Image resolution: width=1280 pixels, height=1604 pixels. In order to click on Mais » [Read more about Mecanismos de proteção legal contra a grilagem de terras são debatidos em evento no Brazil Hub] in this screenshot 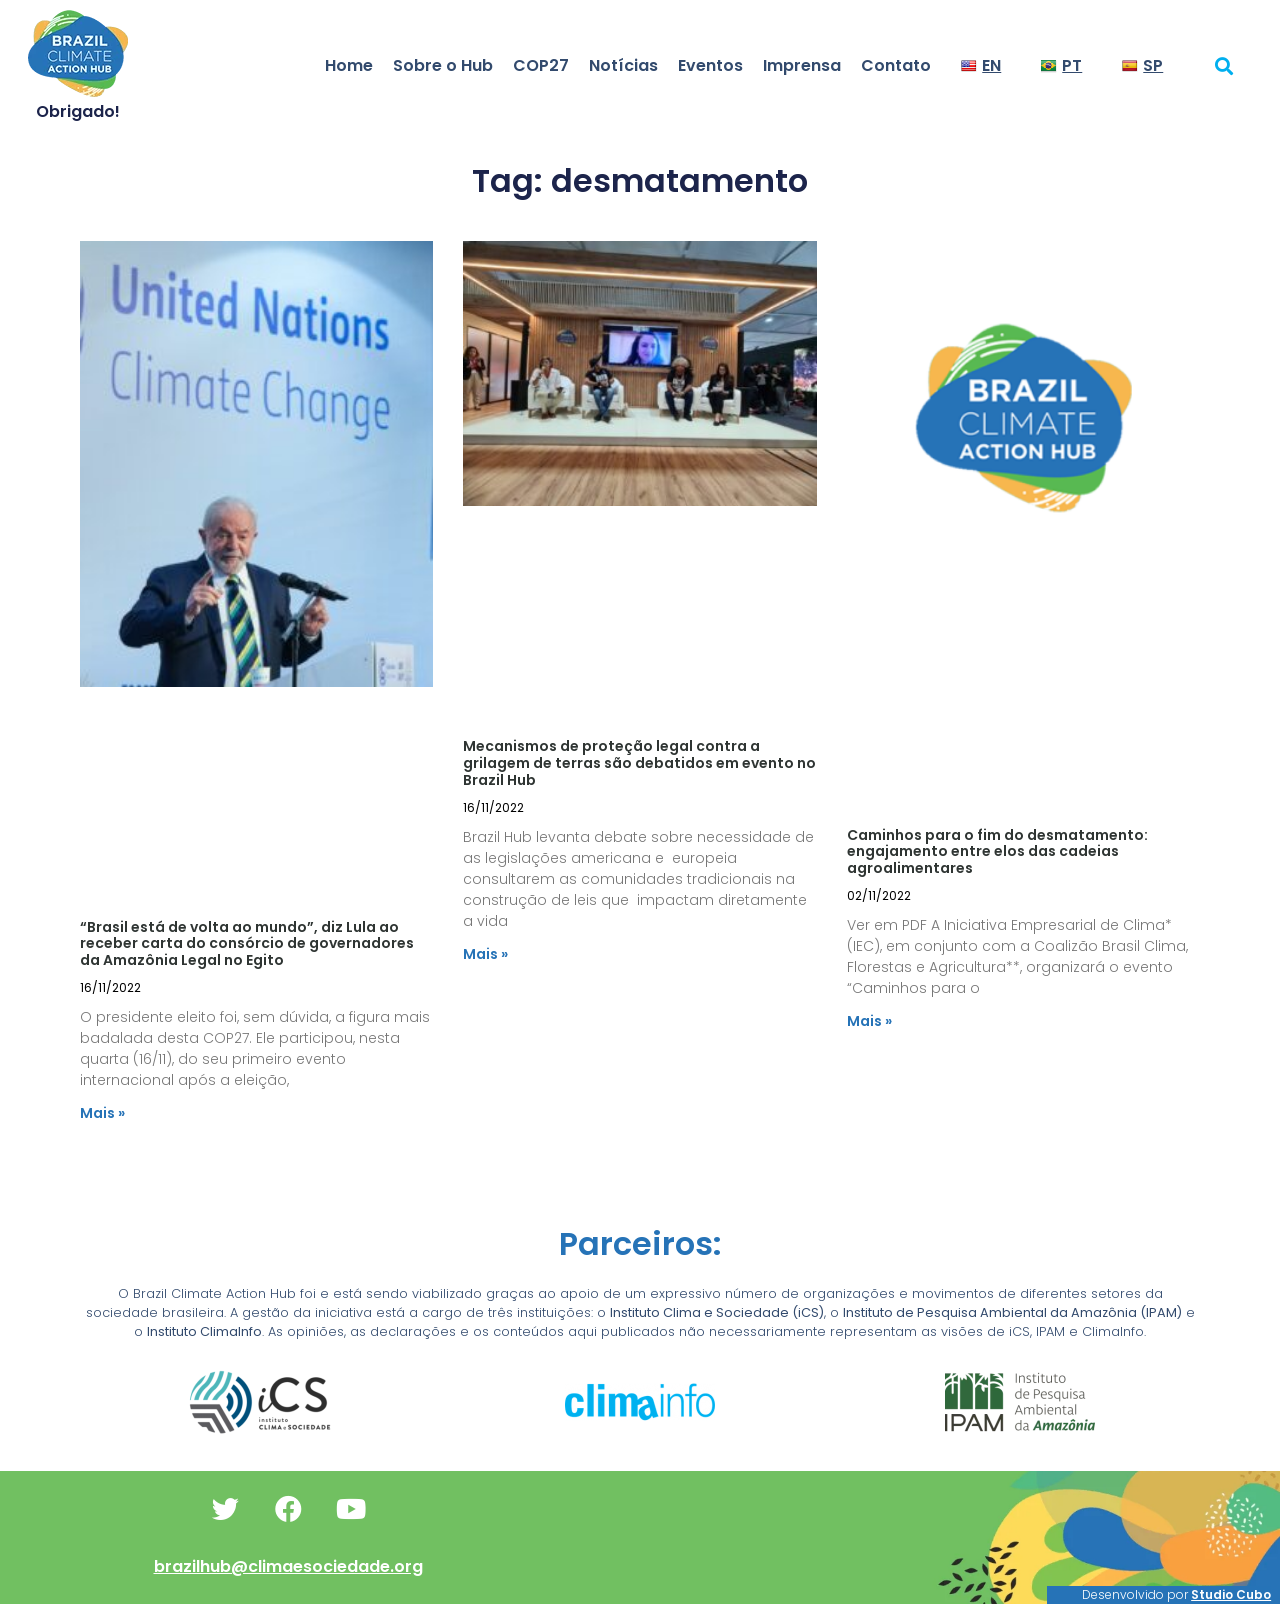, I will do `click(485, 954)`.